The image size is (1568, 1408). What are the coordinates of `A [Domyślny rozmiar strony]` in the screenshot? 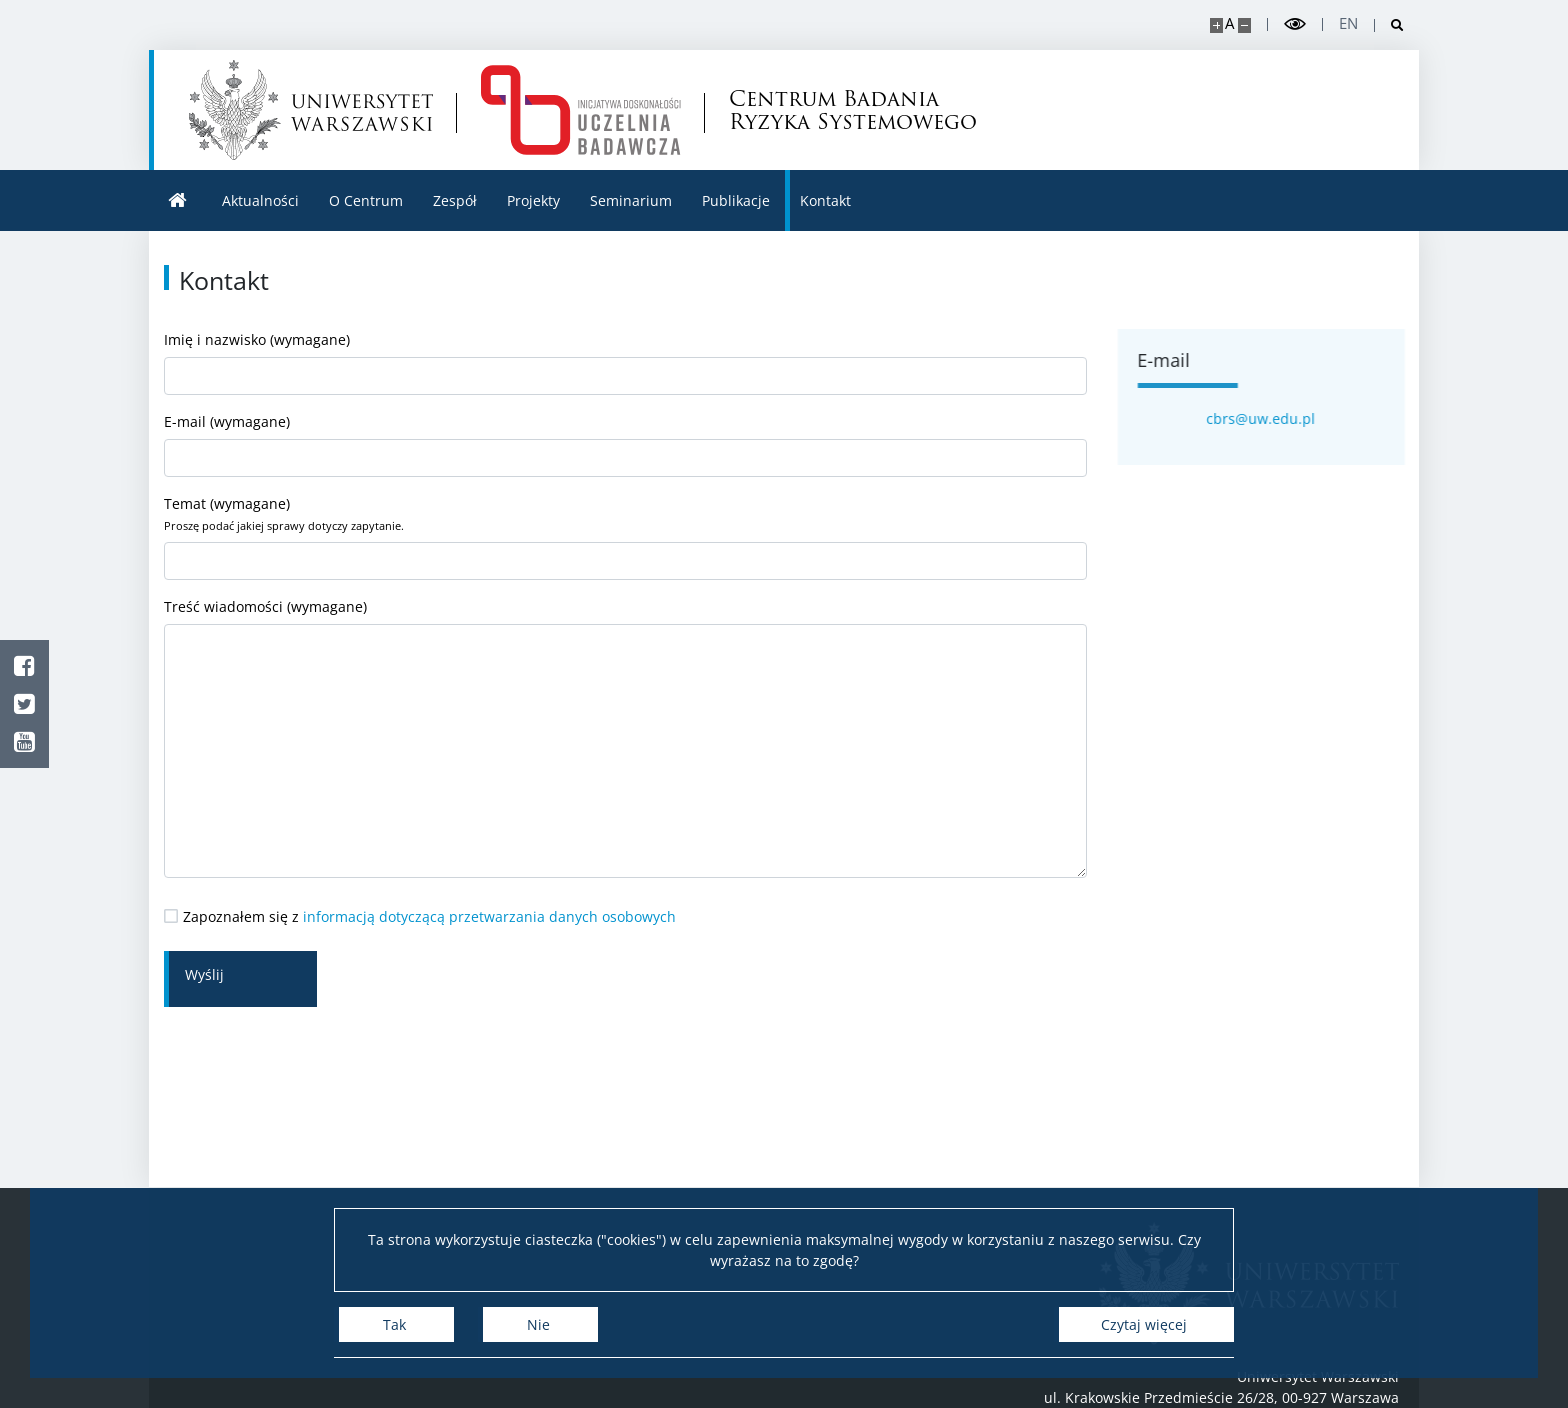 It's located at (1229, 23).